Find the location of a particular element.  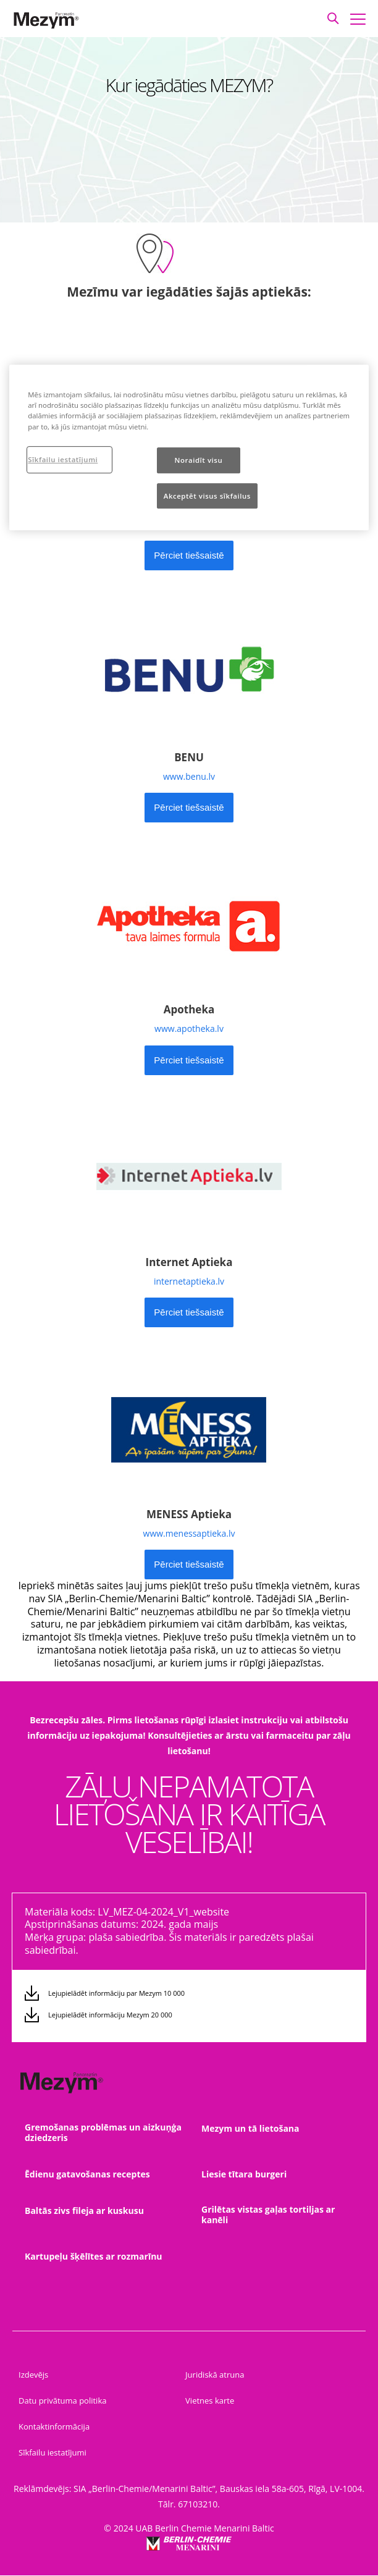

Kartupeļu šķēlītes ar rozmarīnu is located at coordinates (93, 2256).